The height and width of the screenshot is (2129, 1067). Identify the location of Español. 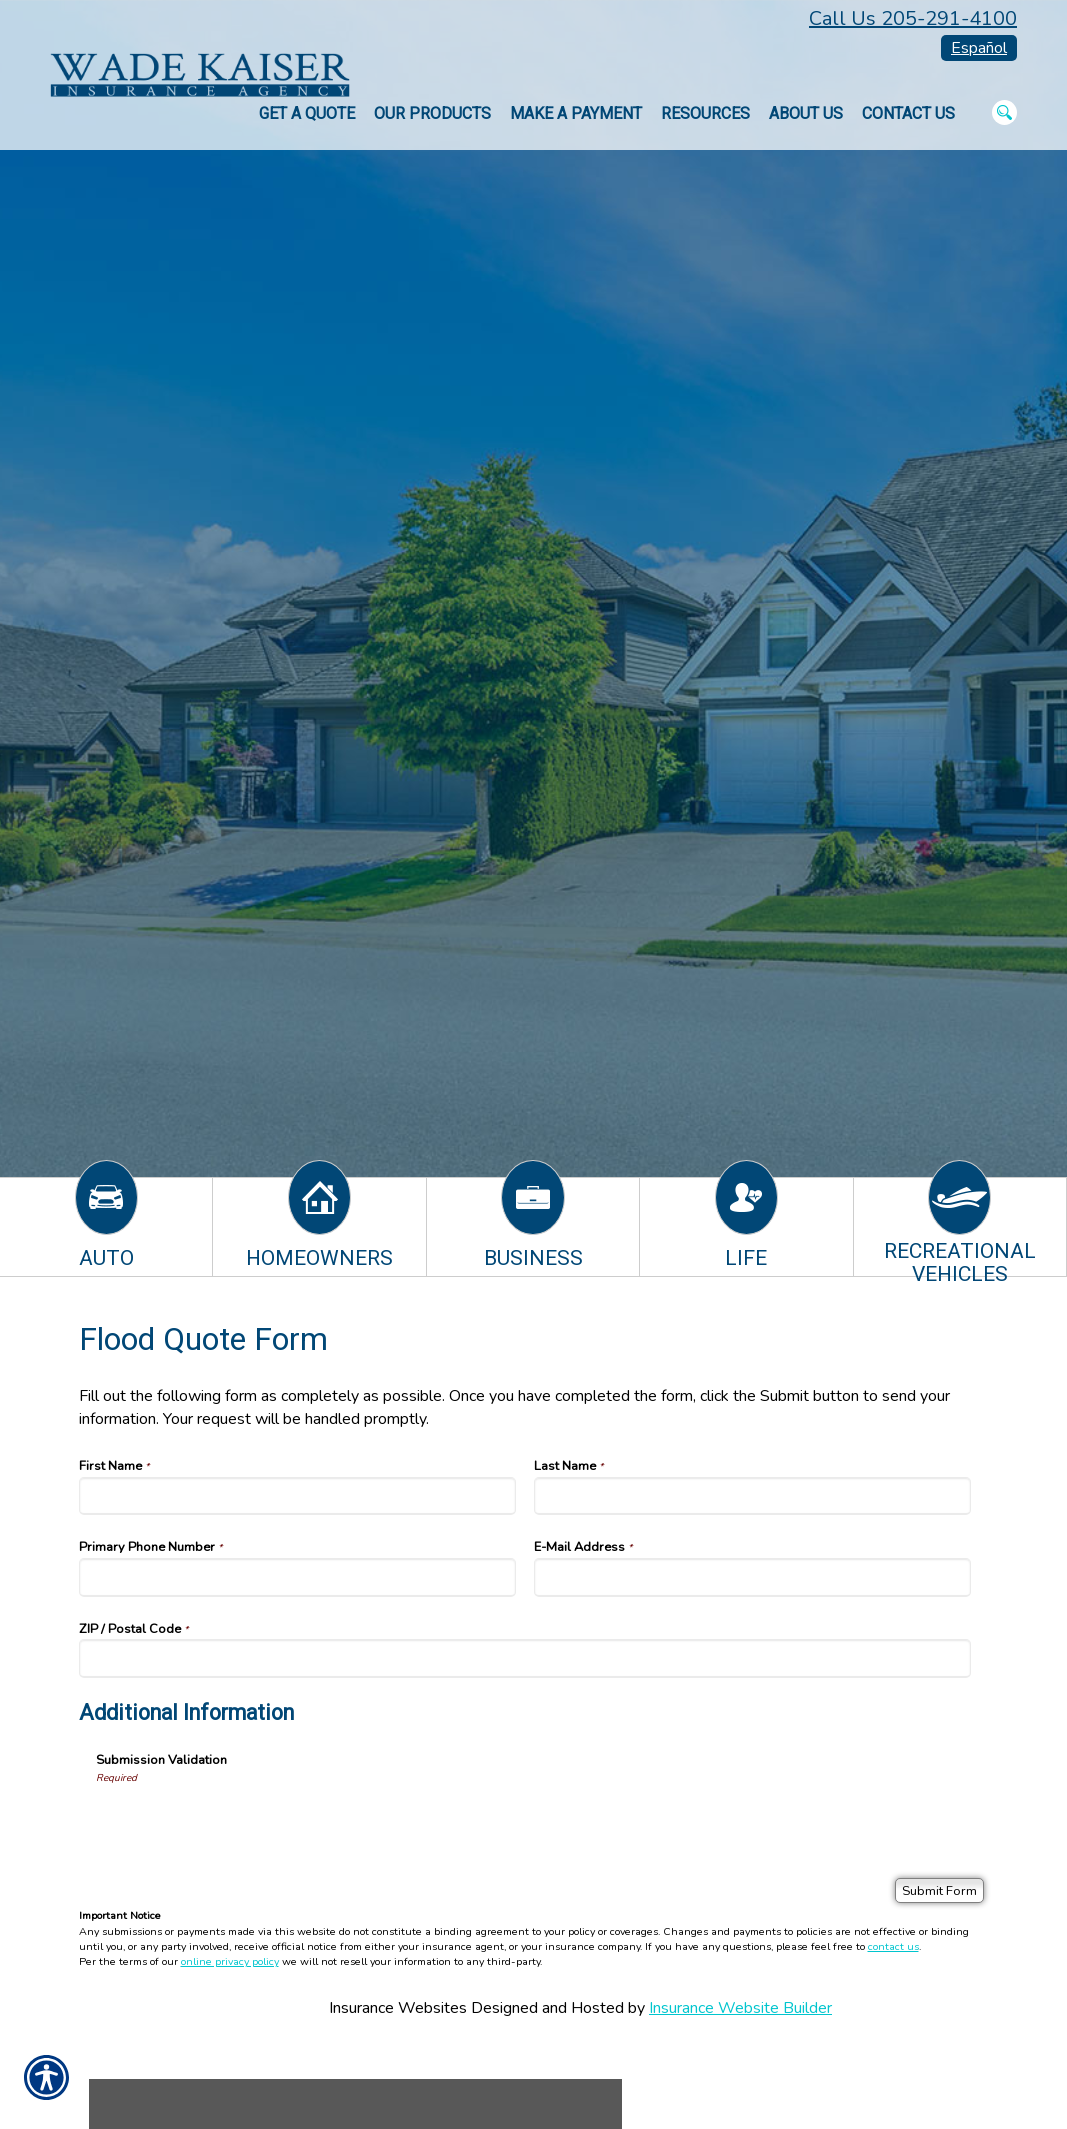
(979, 48).